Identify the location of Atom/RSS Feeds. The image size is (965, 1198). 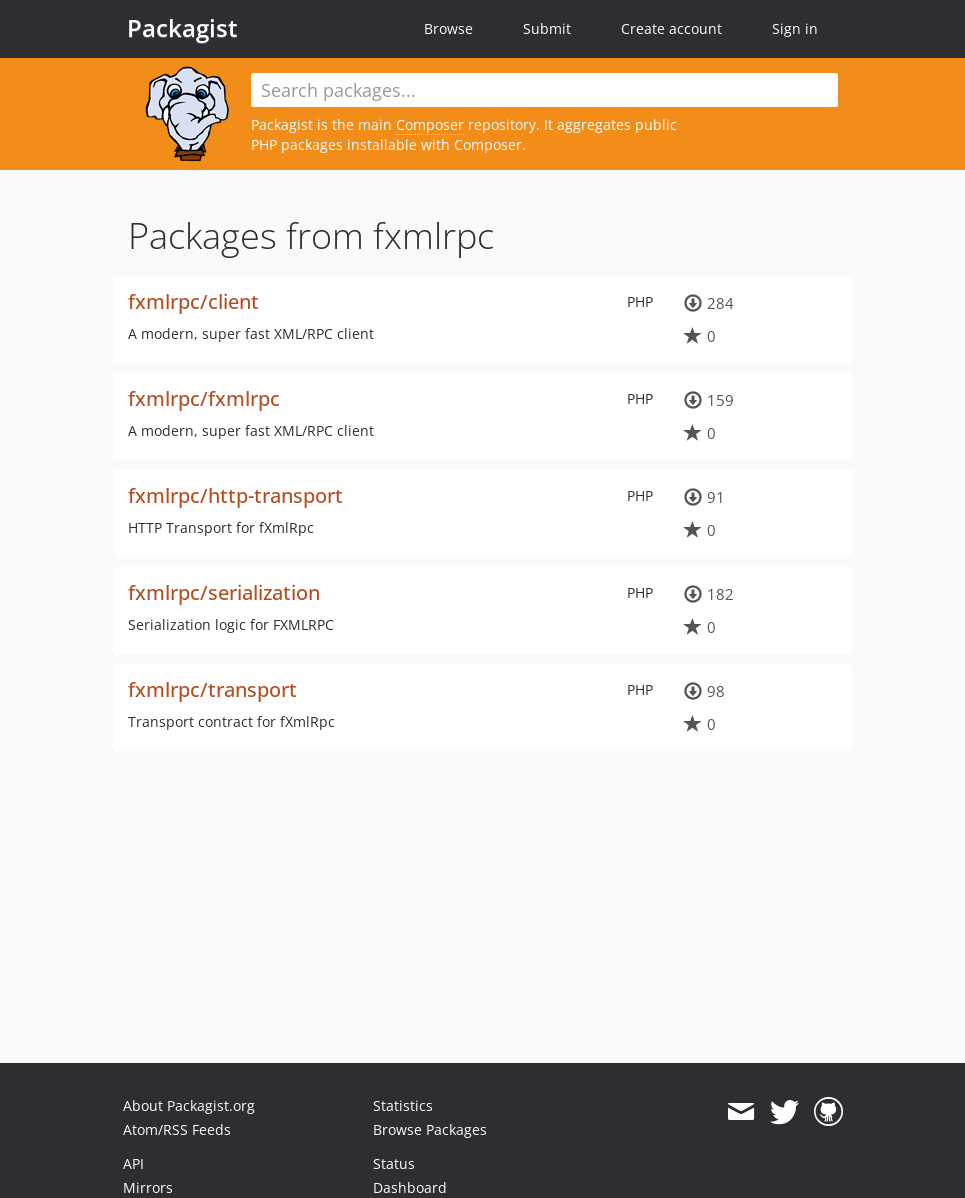
(177, 1129).